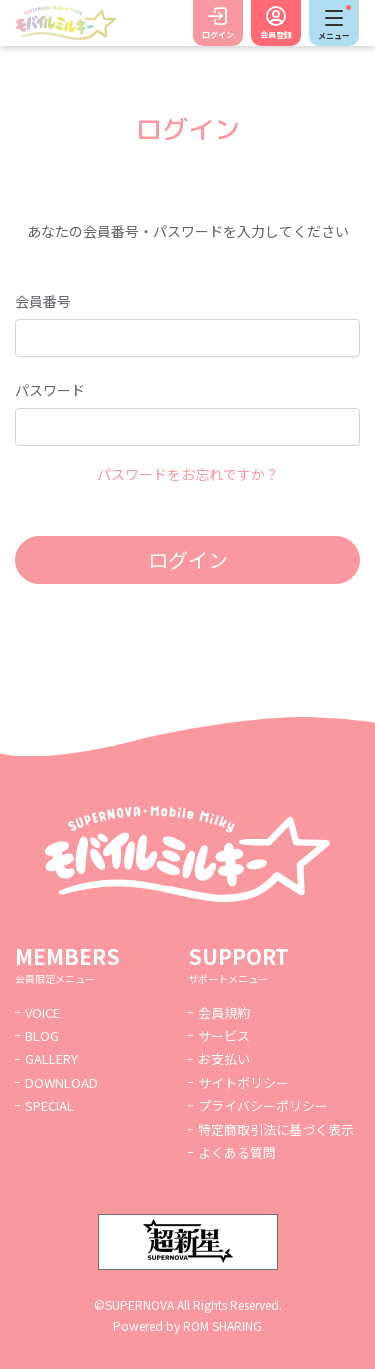 The width and height of the screenshot is (375, 1369). I want to click on [Toggle navigation], so click(334, 23).